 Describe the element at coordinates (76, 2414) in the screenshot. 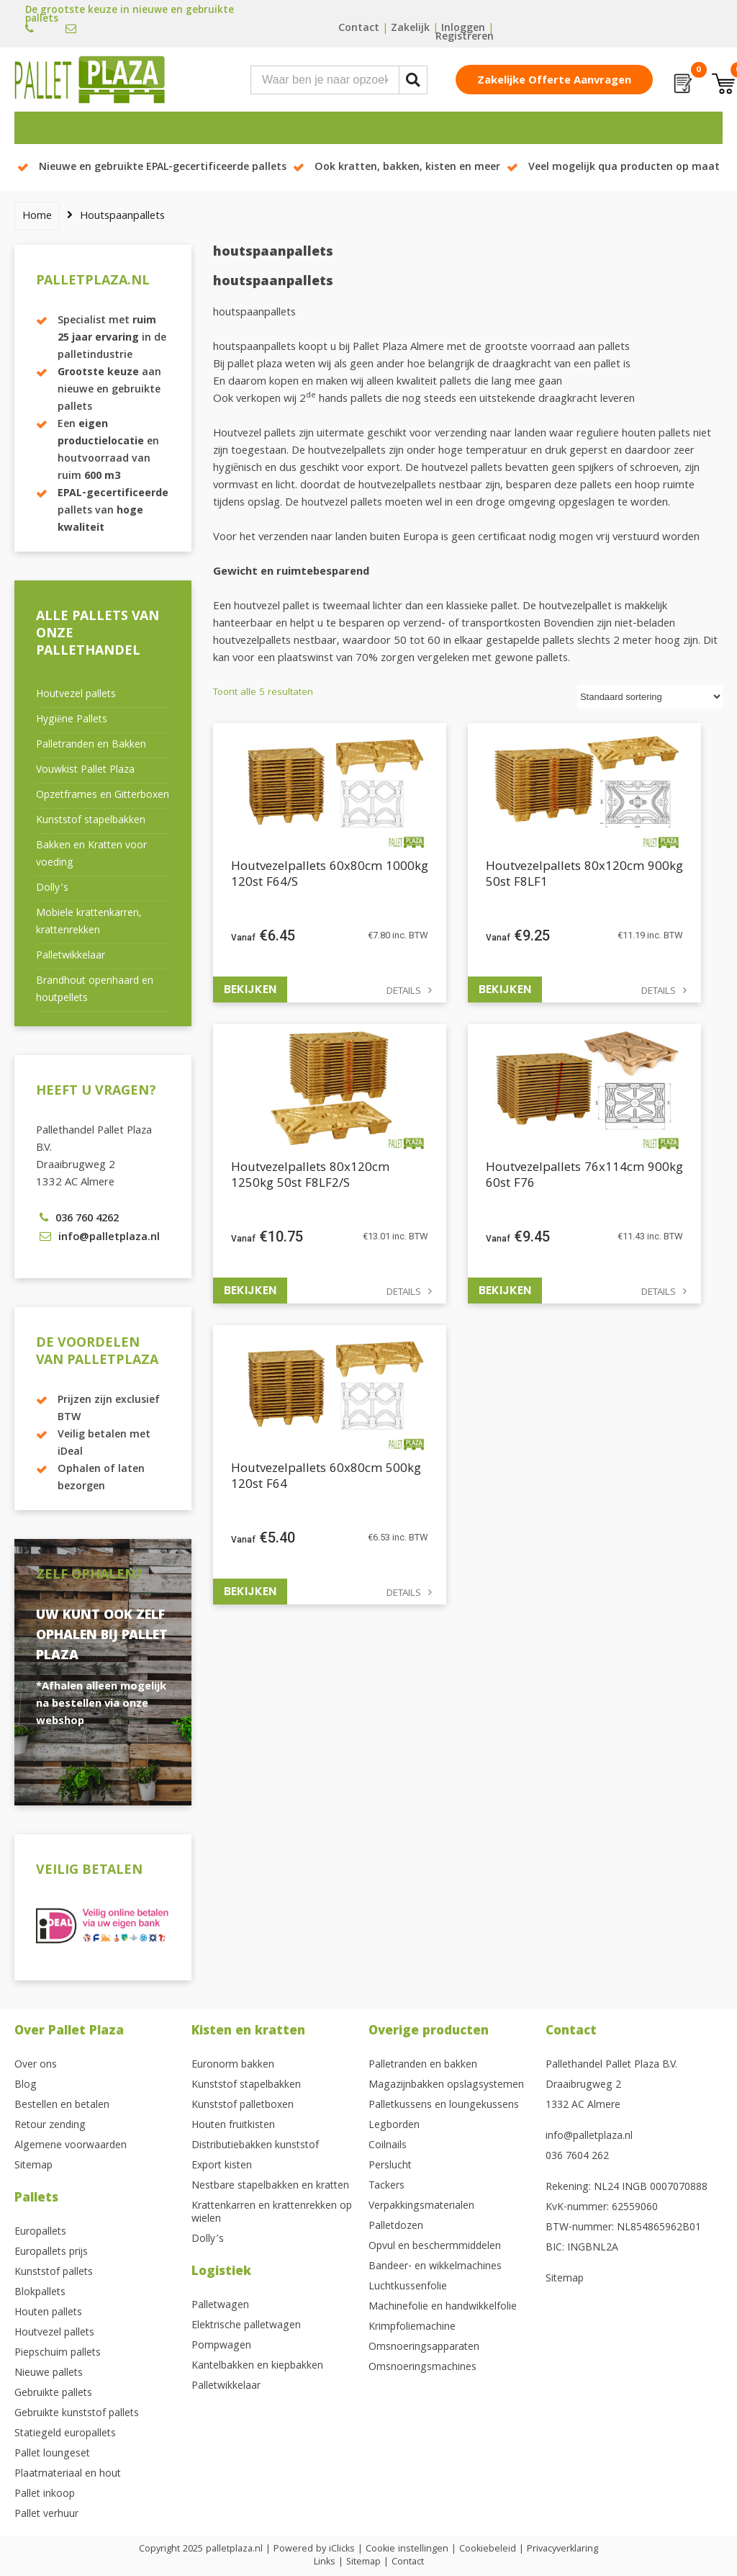

I see `Gebruikte kunststof pallets` at that location.